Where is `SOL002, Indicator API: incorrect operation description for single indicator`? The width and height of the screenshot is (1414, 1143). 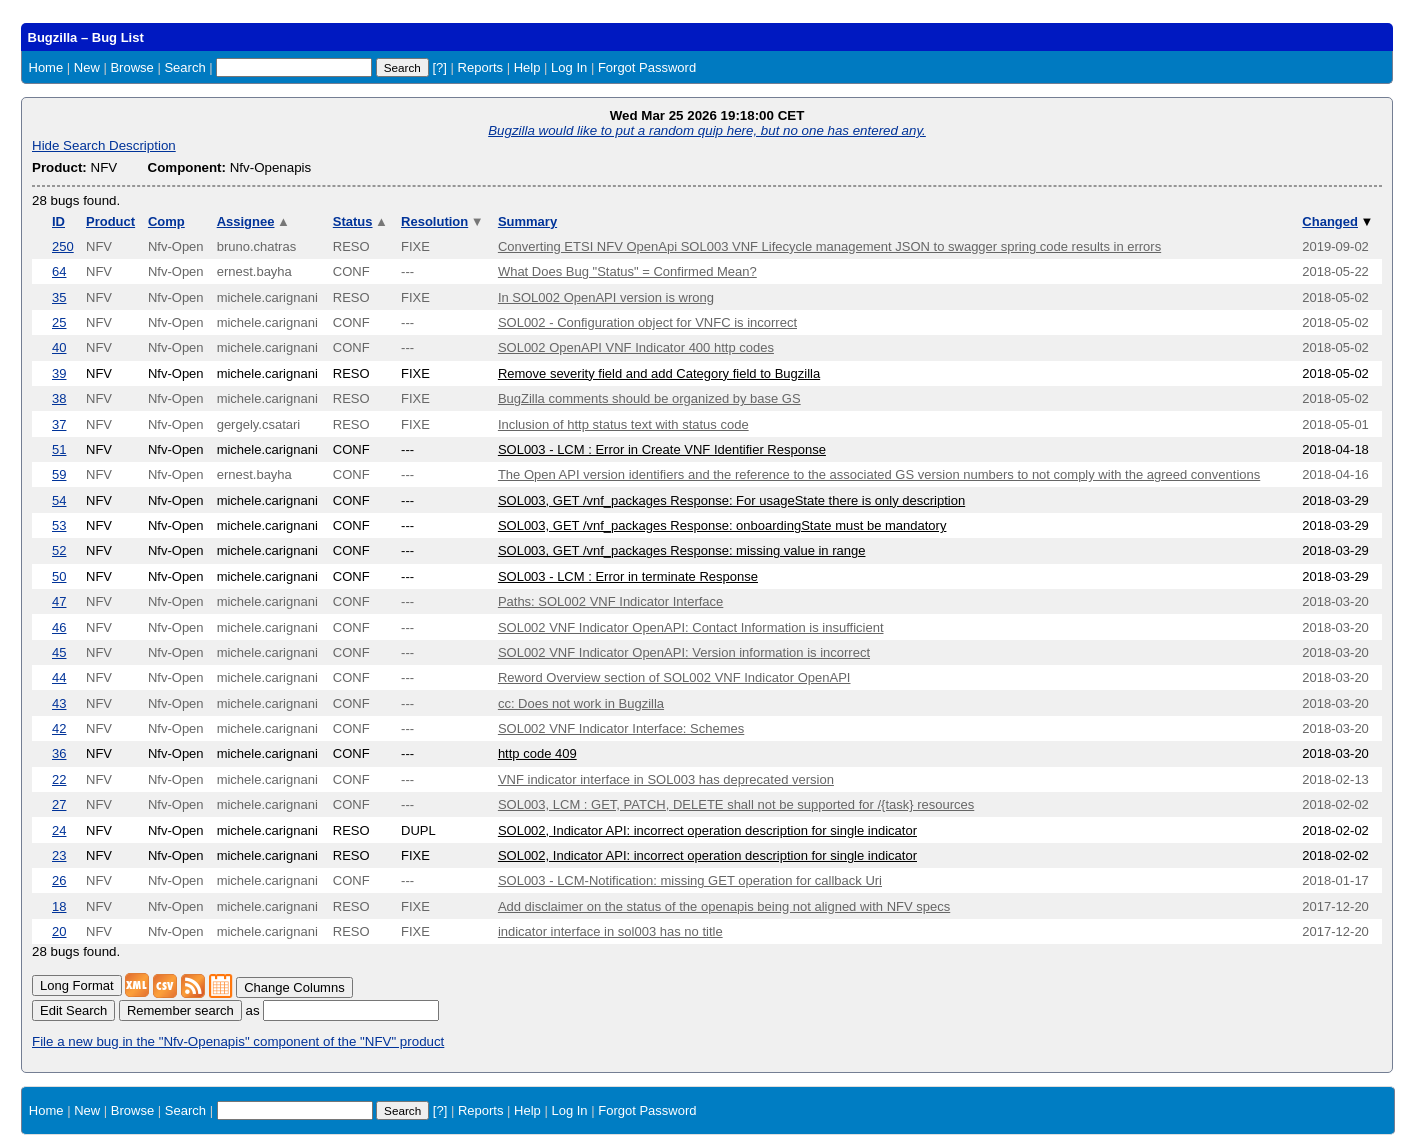
SOL002, Indicator API: incorrect operation description for single indicator is located at coordinates (707, 830).